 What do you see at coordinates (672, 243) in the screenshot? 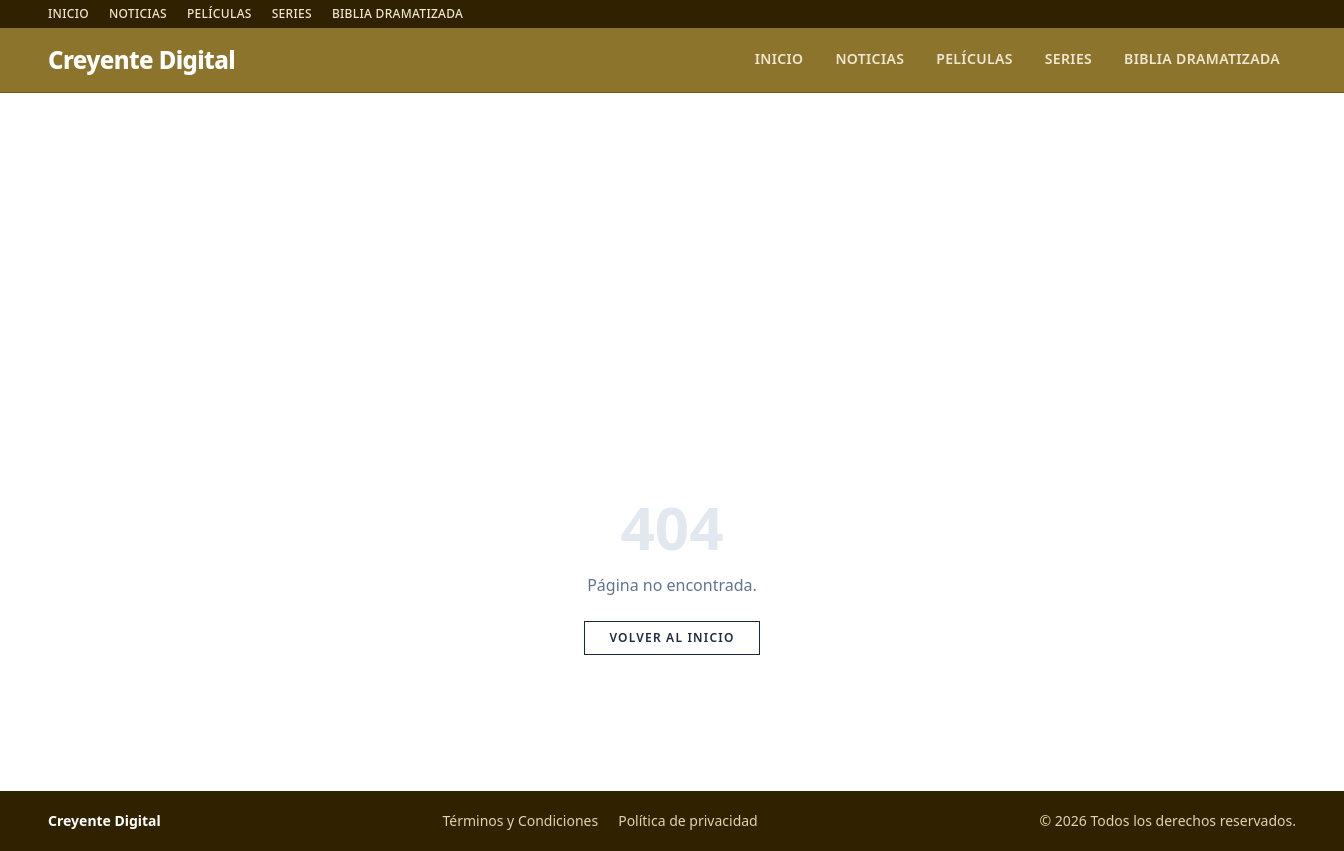
I see `[Advertisement]` at bounding box center [672, 243].